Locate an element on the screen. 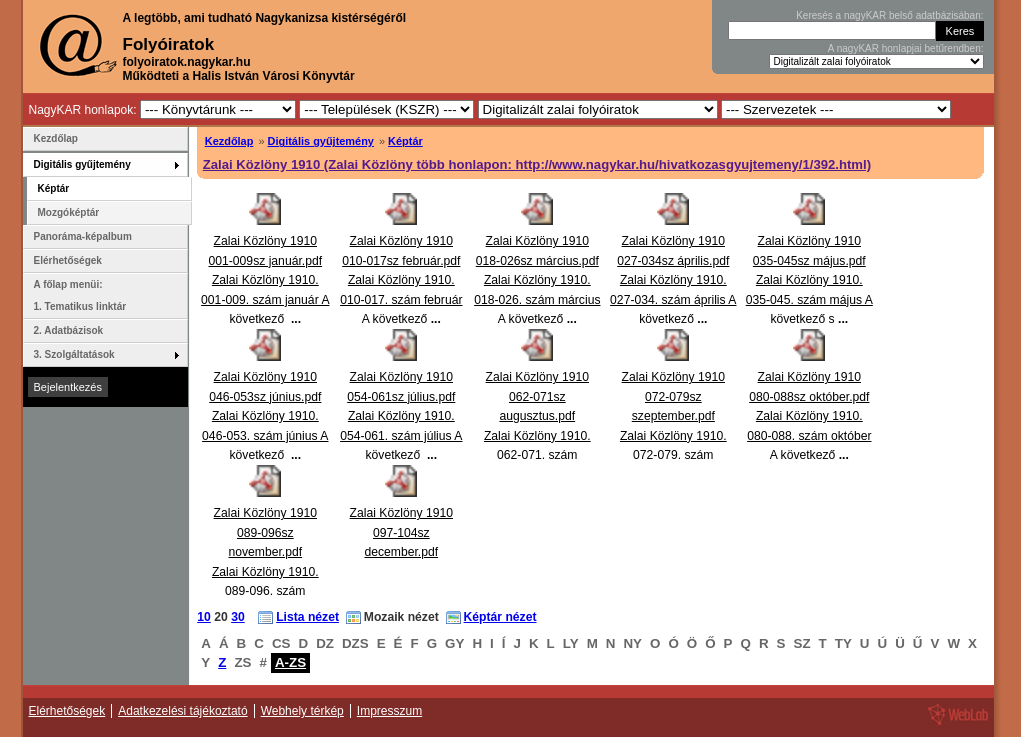  Lista nézet is located at coordinates (307, 617).